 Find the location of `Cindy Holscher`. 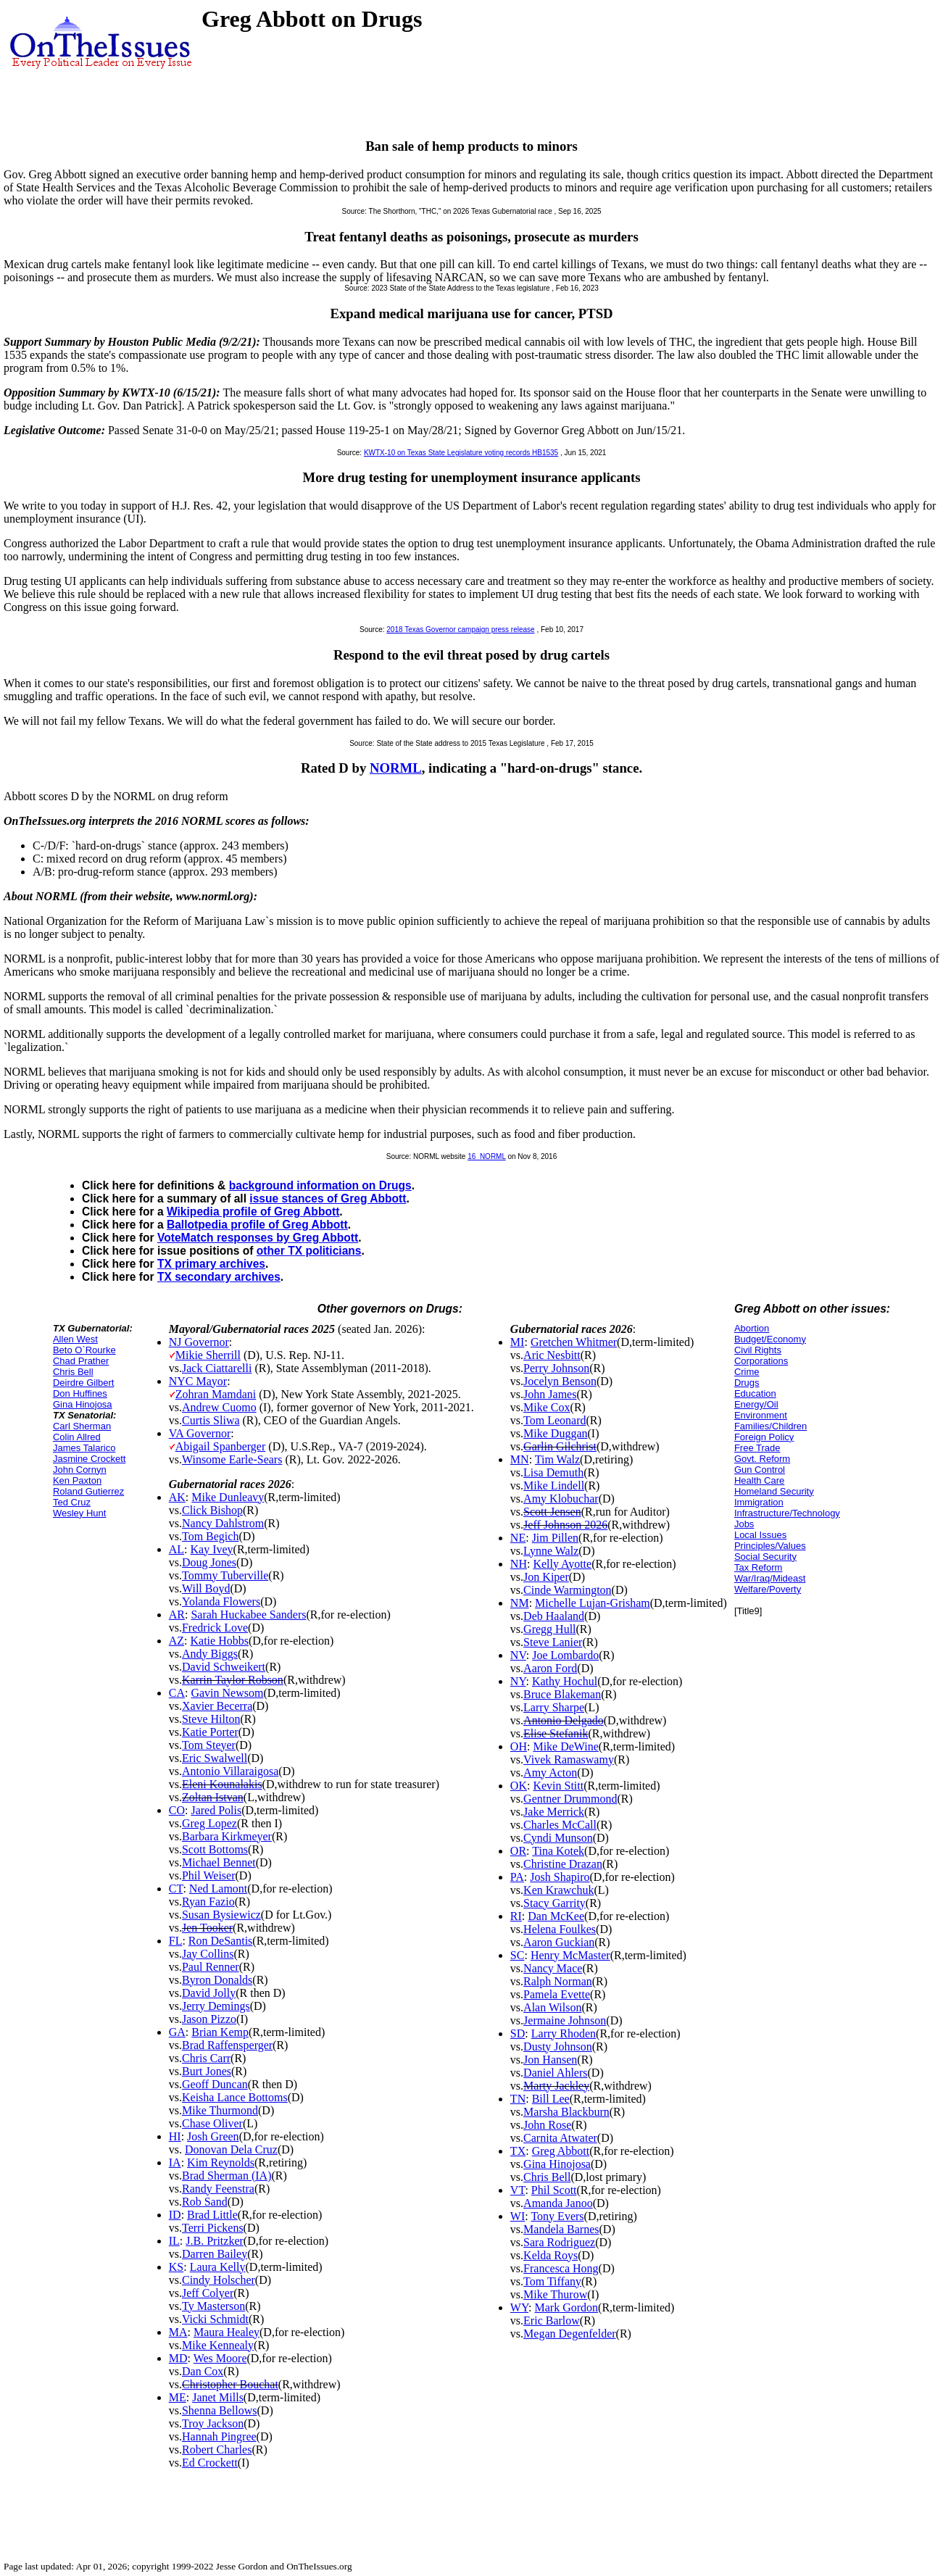

Cindy Holscher is located at coordinates (218, 2280).